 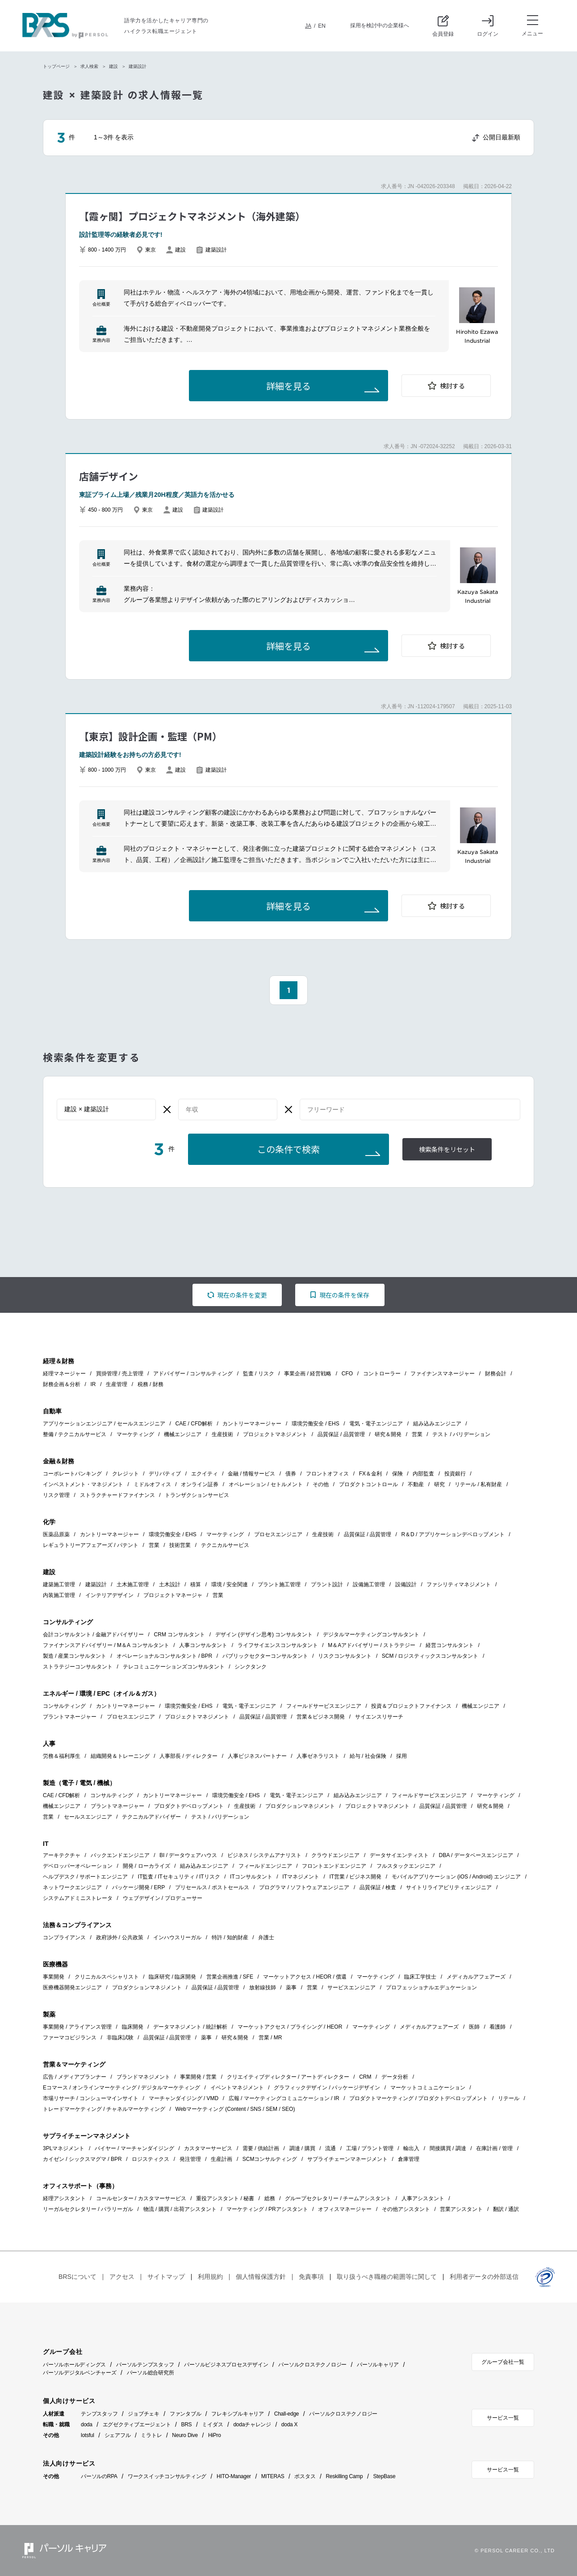 What do you see at coordinates (335, 1855) in the screenshot?
I see `クラウドエンジニア` at bounding box center [335, 1855].